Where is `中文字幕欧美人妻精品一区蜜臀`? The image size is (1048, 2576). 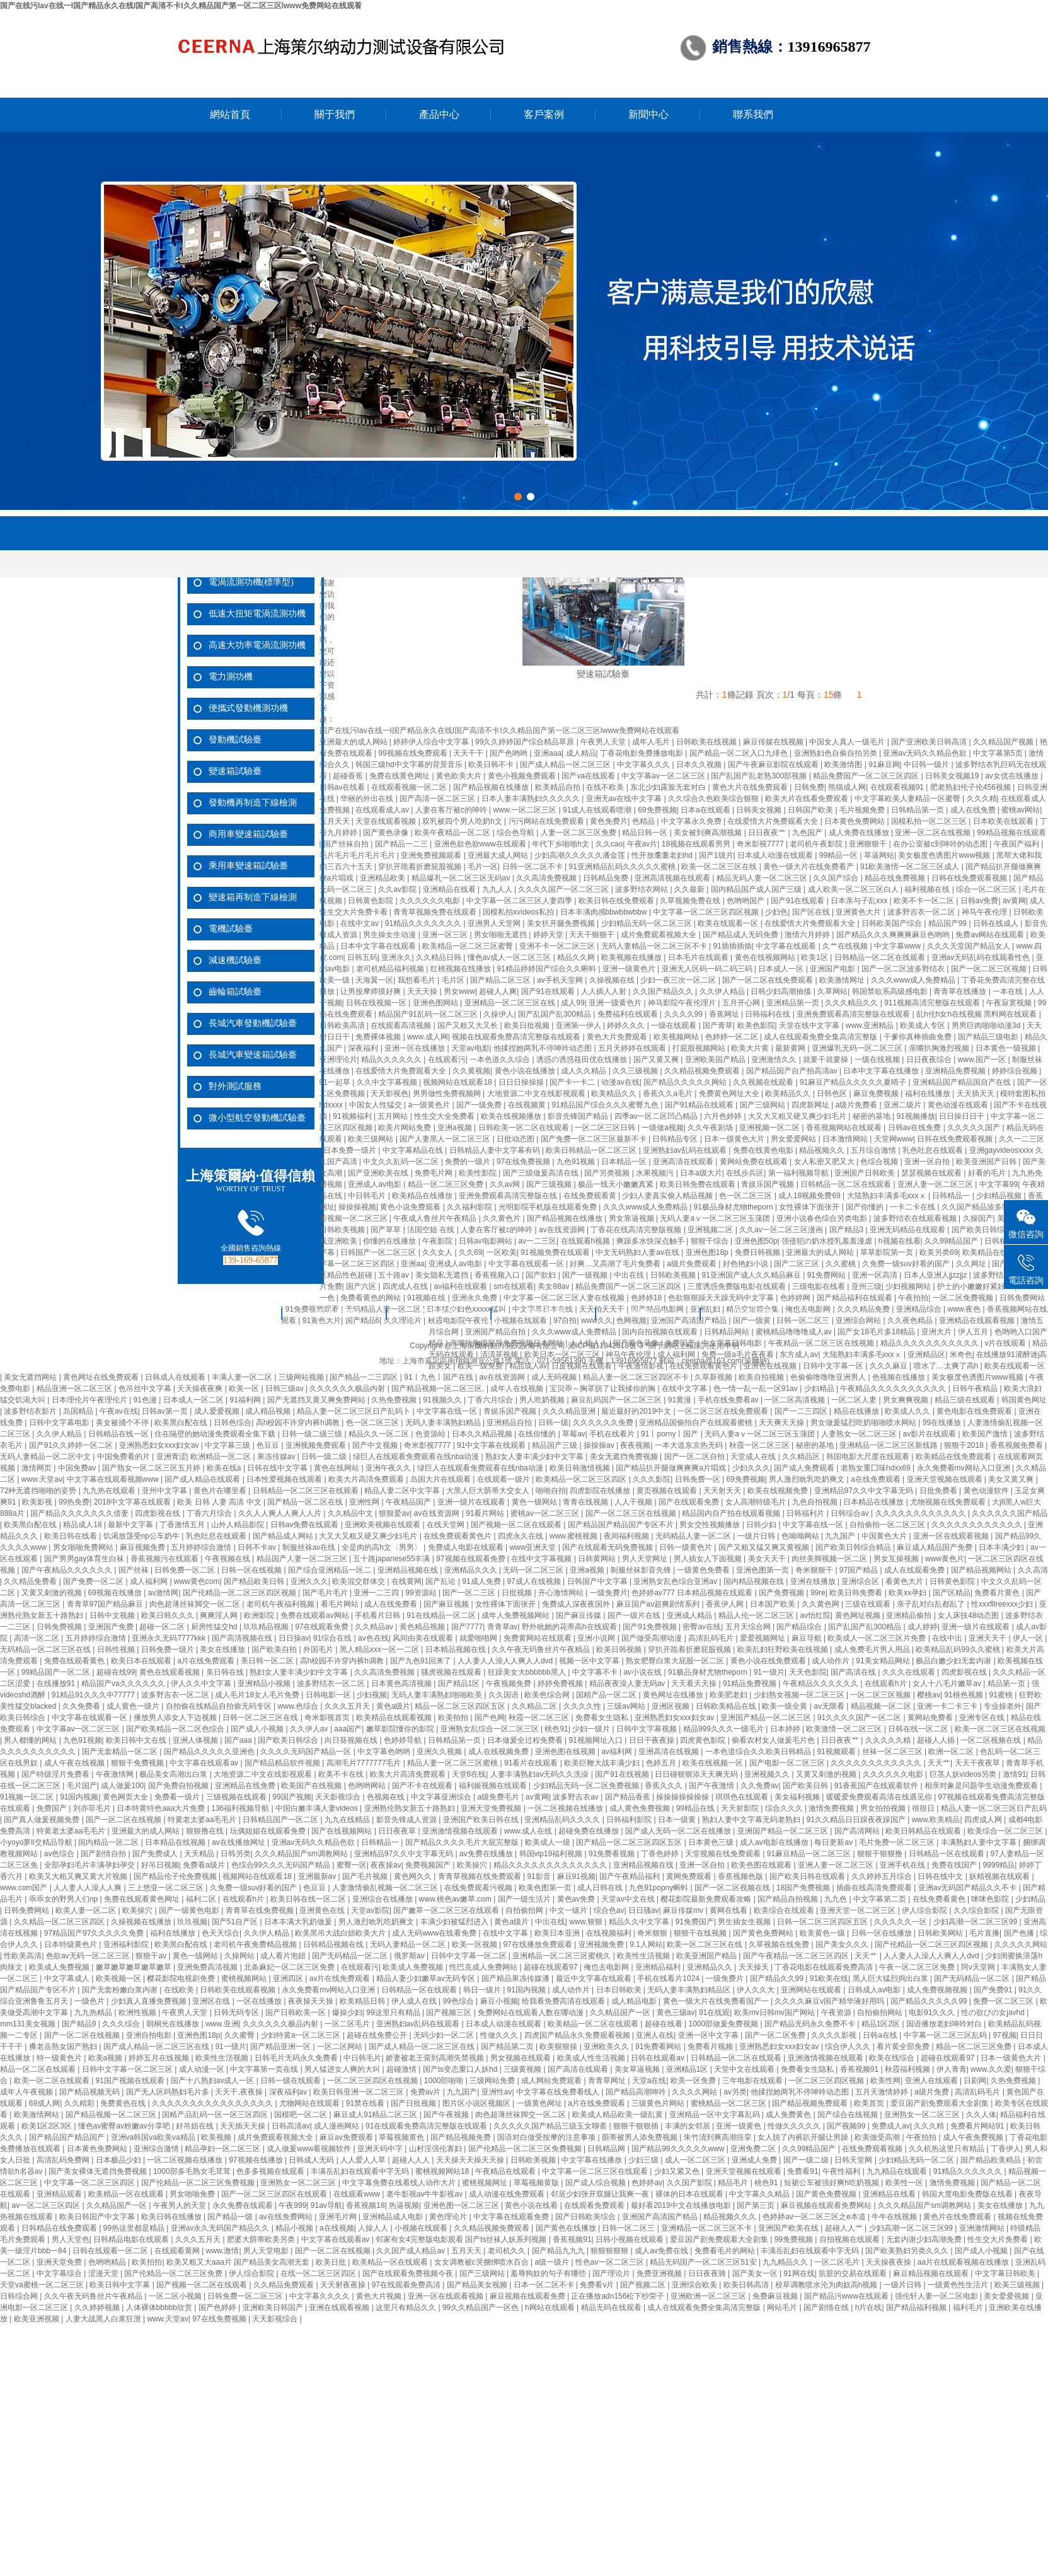 中文字幕欧美人妻精品一区蜜臀 is located at coordinates (908, 798).